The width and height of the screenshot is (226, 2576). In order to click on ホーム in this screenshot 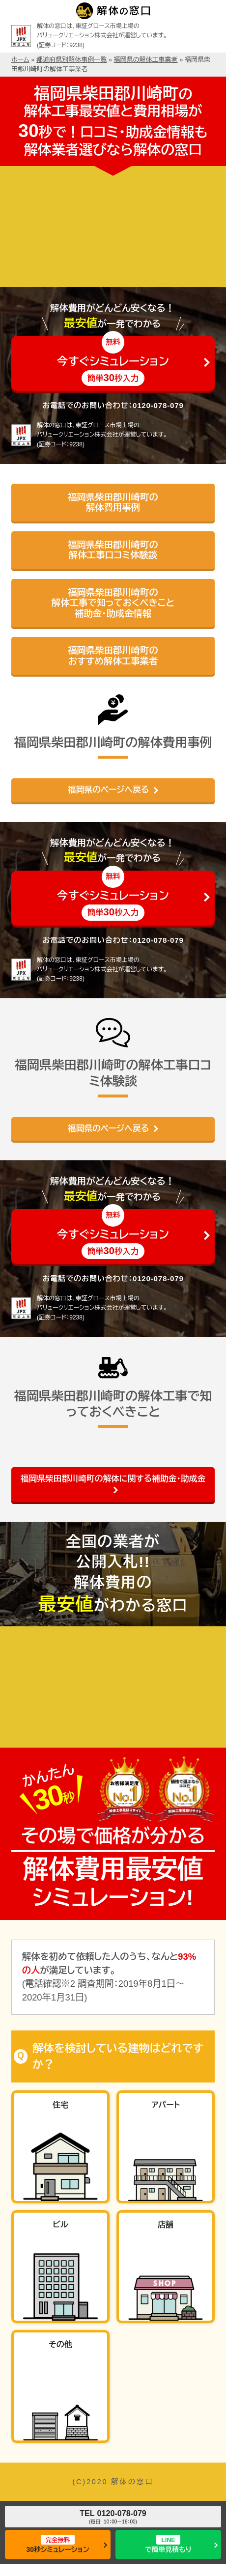, I will do `click(20, 59)`.